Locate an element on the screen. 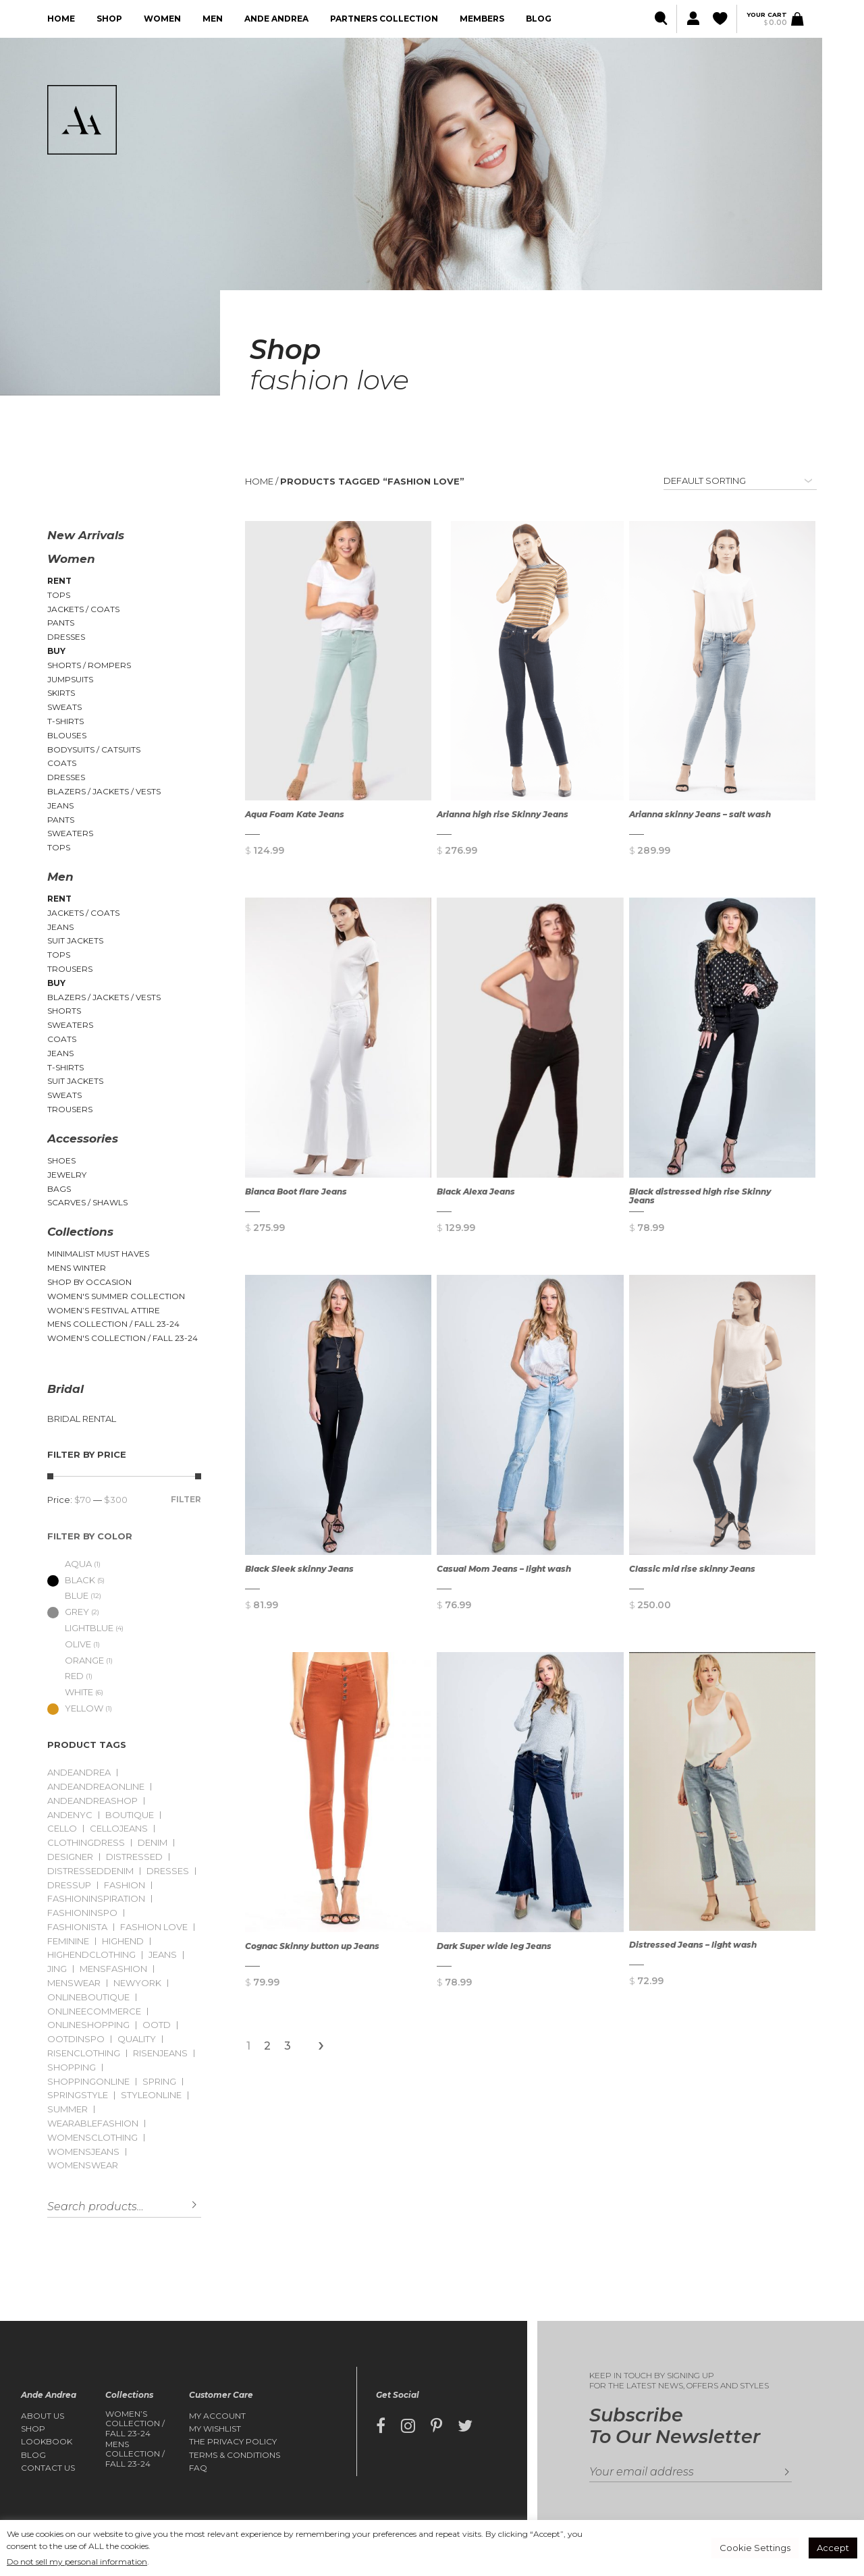 This screenshot has height=2576, width=864. Men is located at coordinates (212, 18).